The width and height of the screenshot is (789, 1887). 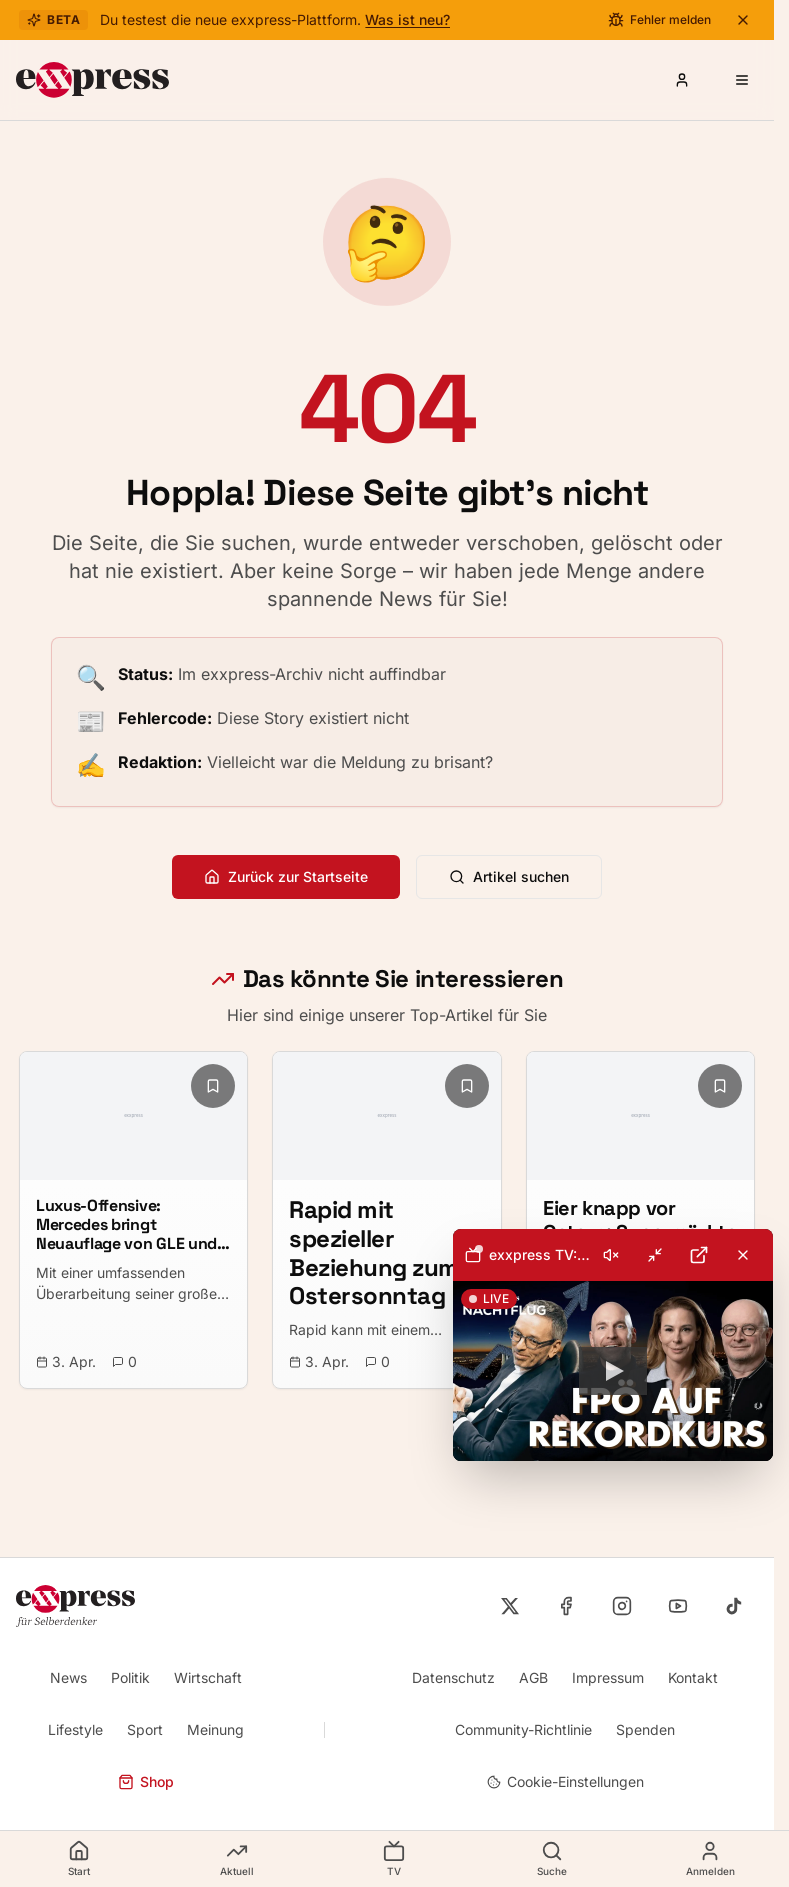 What do you see at coordinates (523, 1729) in the screenshot?
I see `Community-Richtlinie` at bounding box center [523, 1729].